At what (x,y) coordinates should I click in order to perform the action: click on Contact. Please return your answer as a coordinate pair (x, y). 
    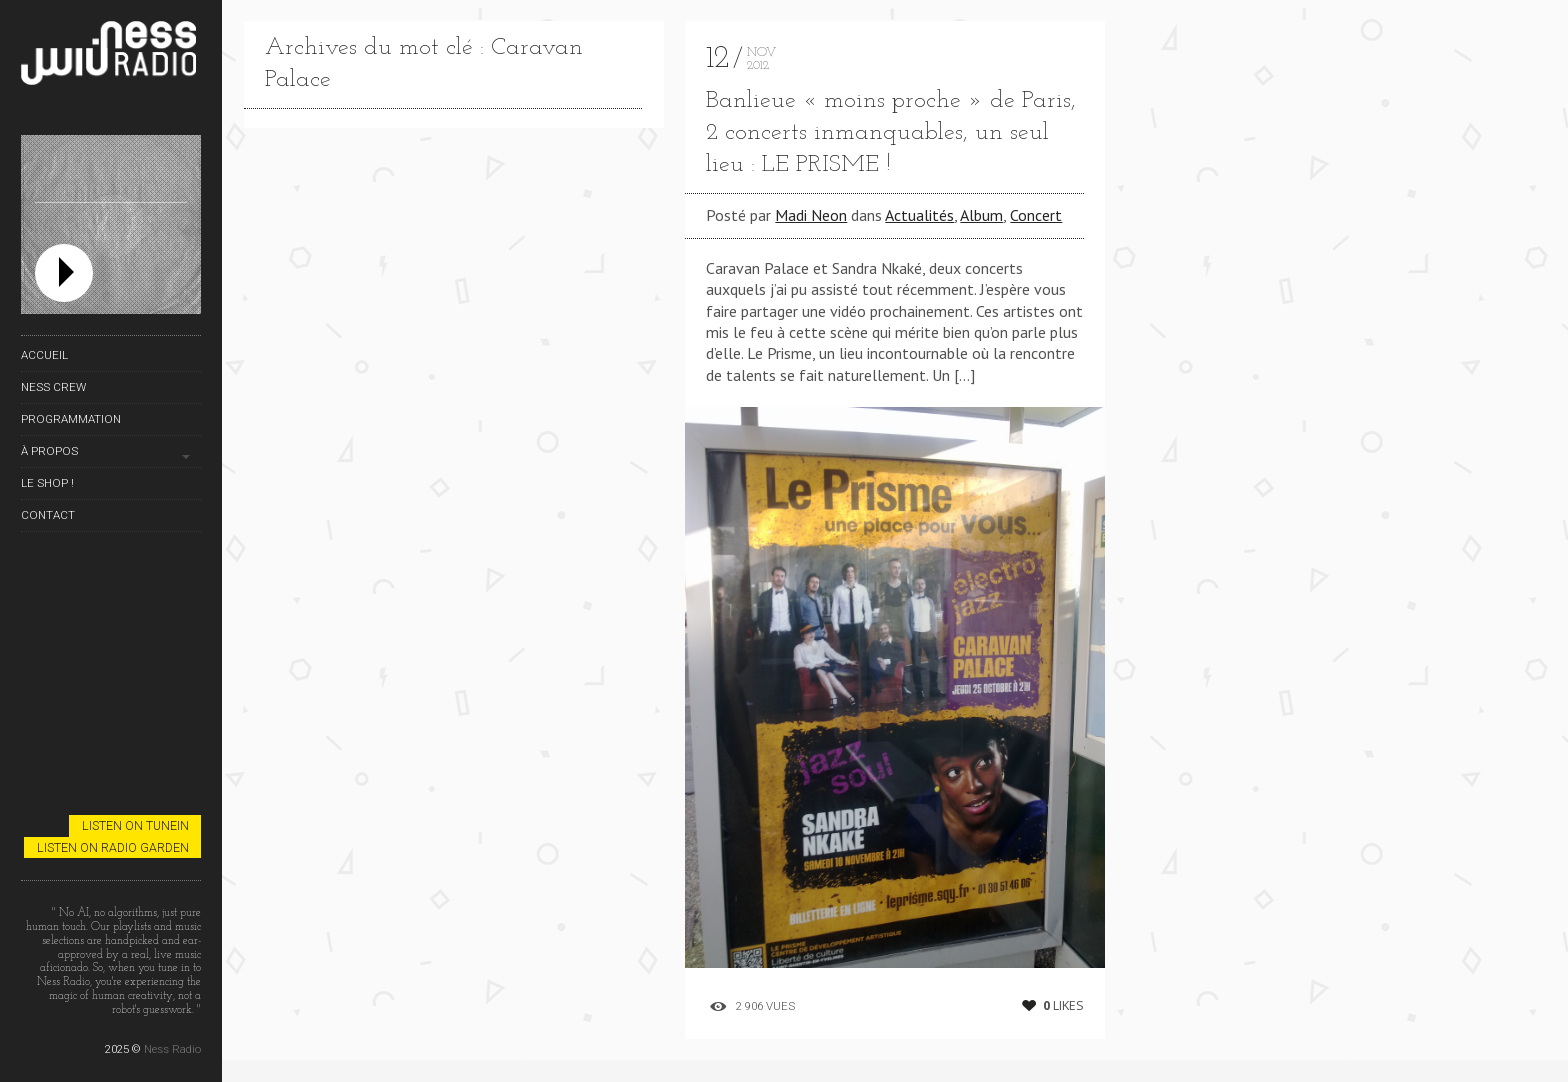
    Looking at the image, I should click on (48, 515).